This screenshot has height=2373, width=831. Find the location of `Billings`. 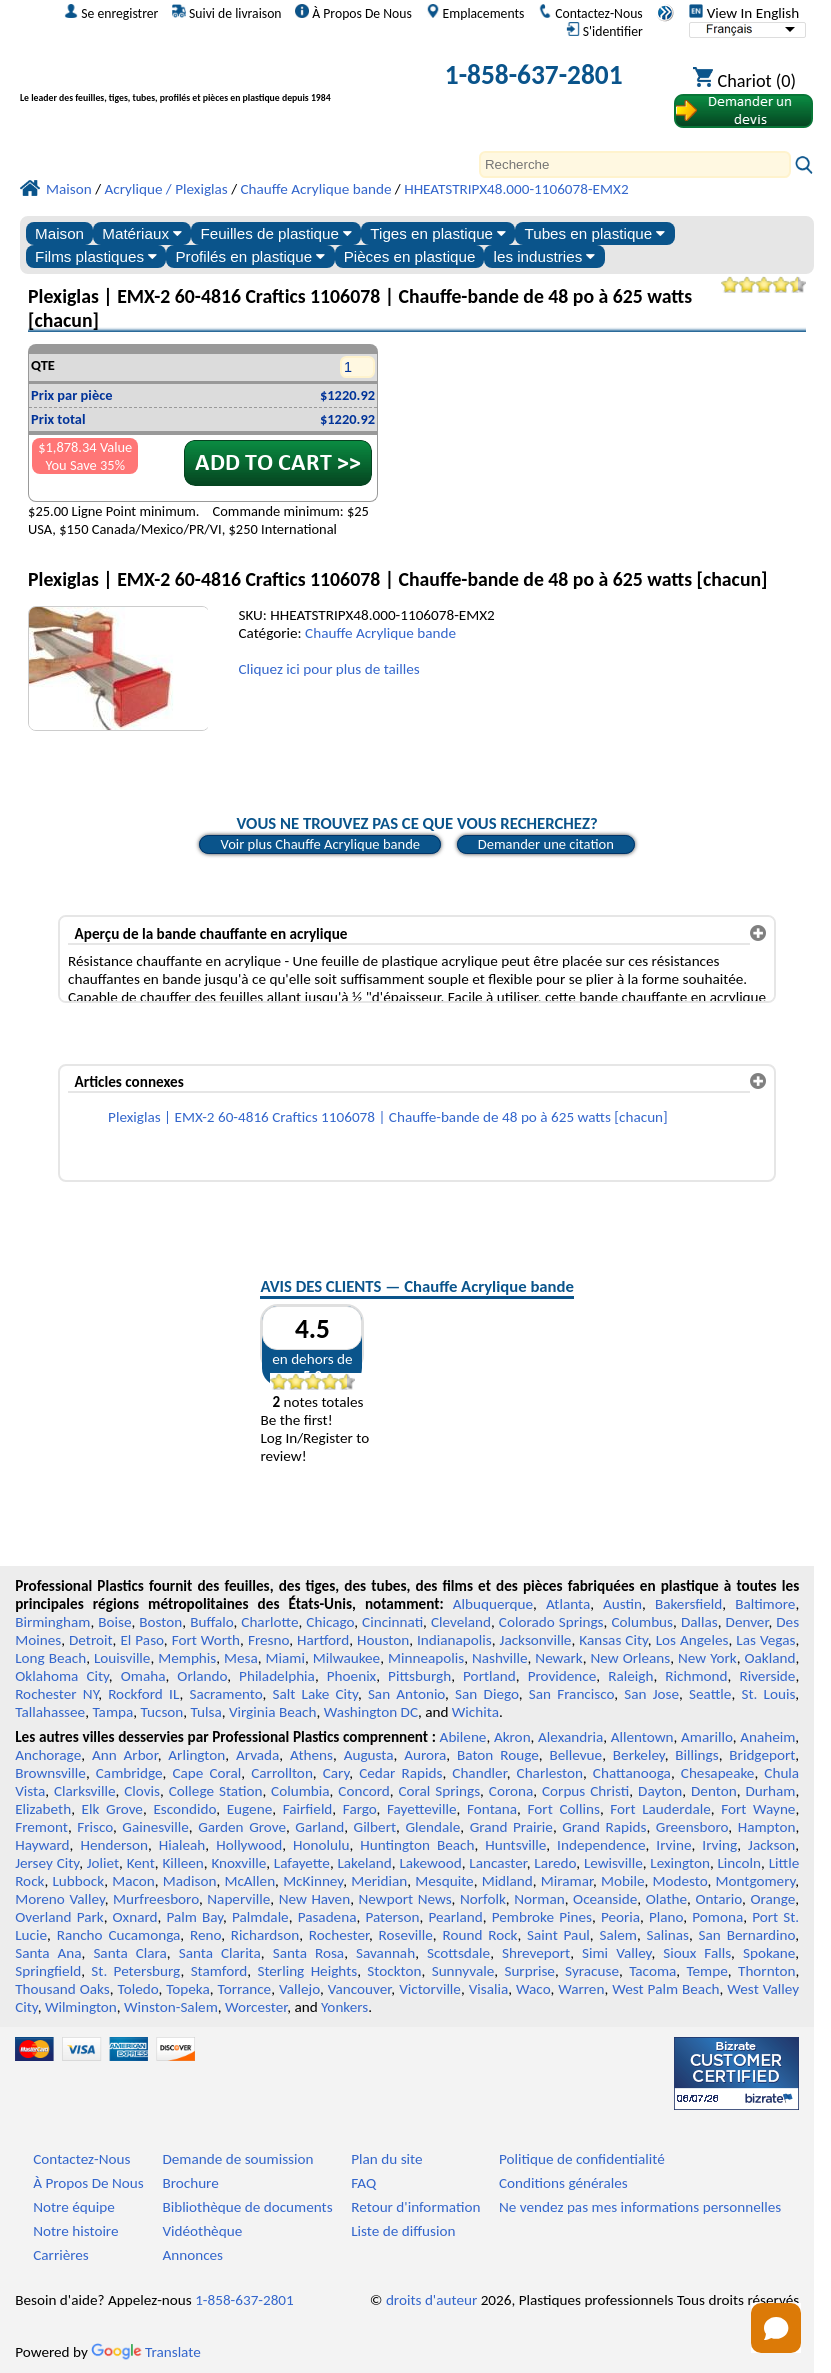

Billings is located at coordinates (696, 1755).